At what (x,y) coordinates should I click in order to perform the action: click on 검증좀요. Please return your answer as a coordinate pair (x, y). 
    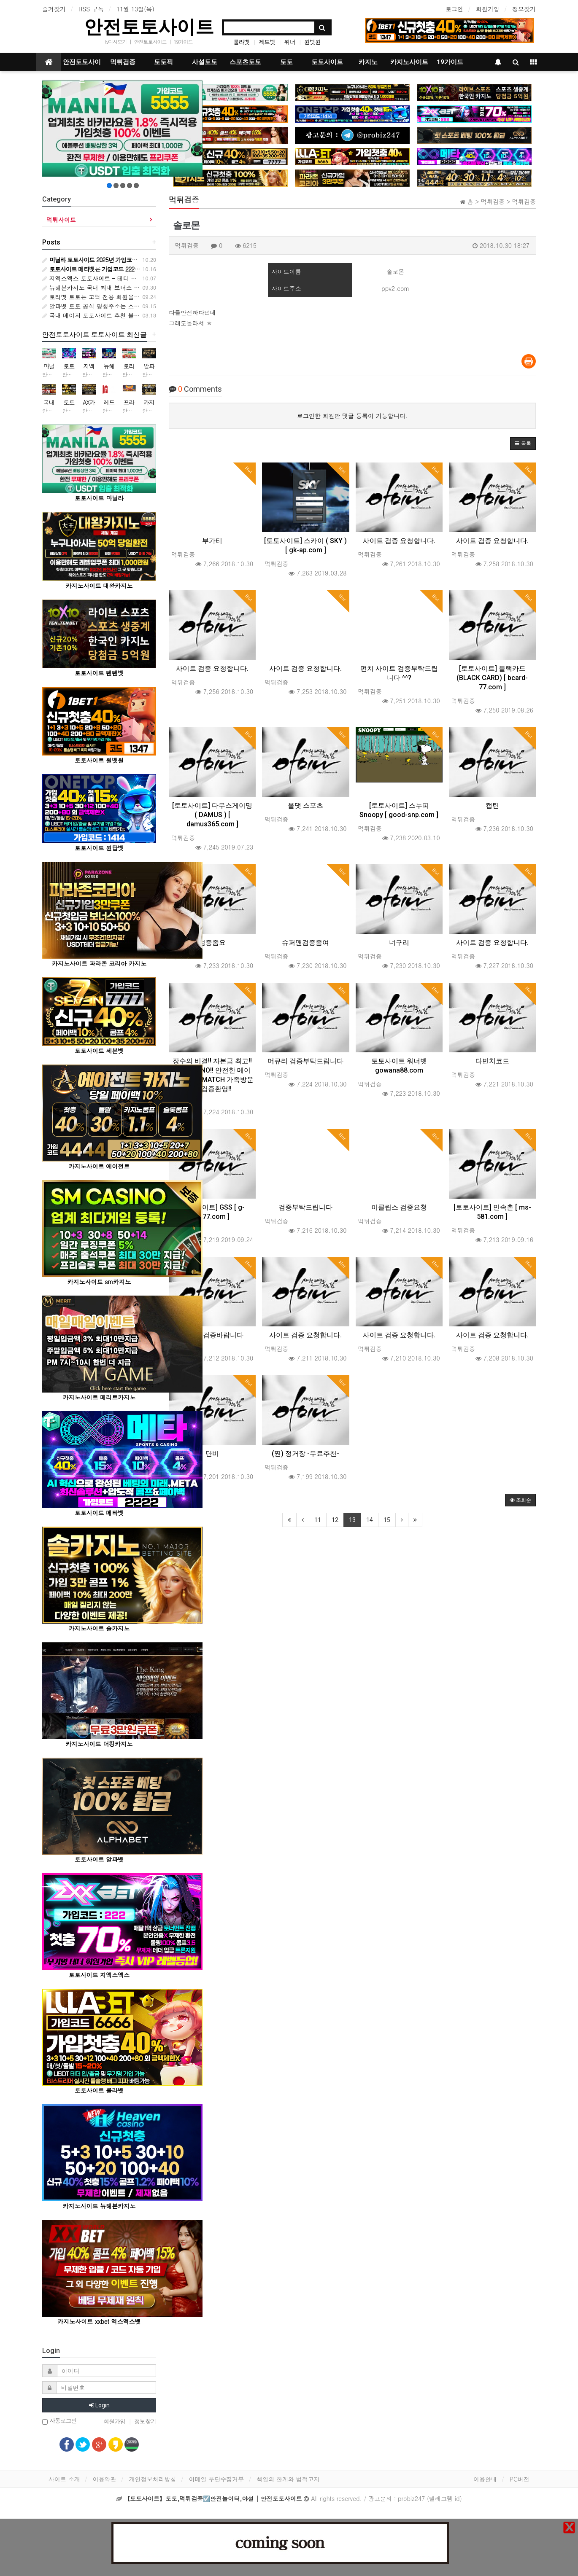
    Looking at the image, I should click on (212, 942).